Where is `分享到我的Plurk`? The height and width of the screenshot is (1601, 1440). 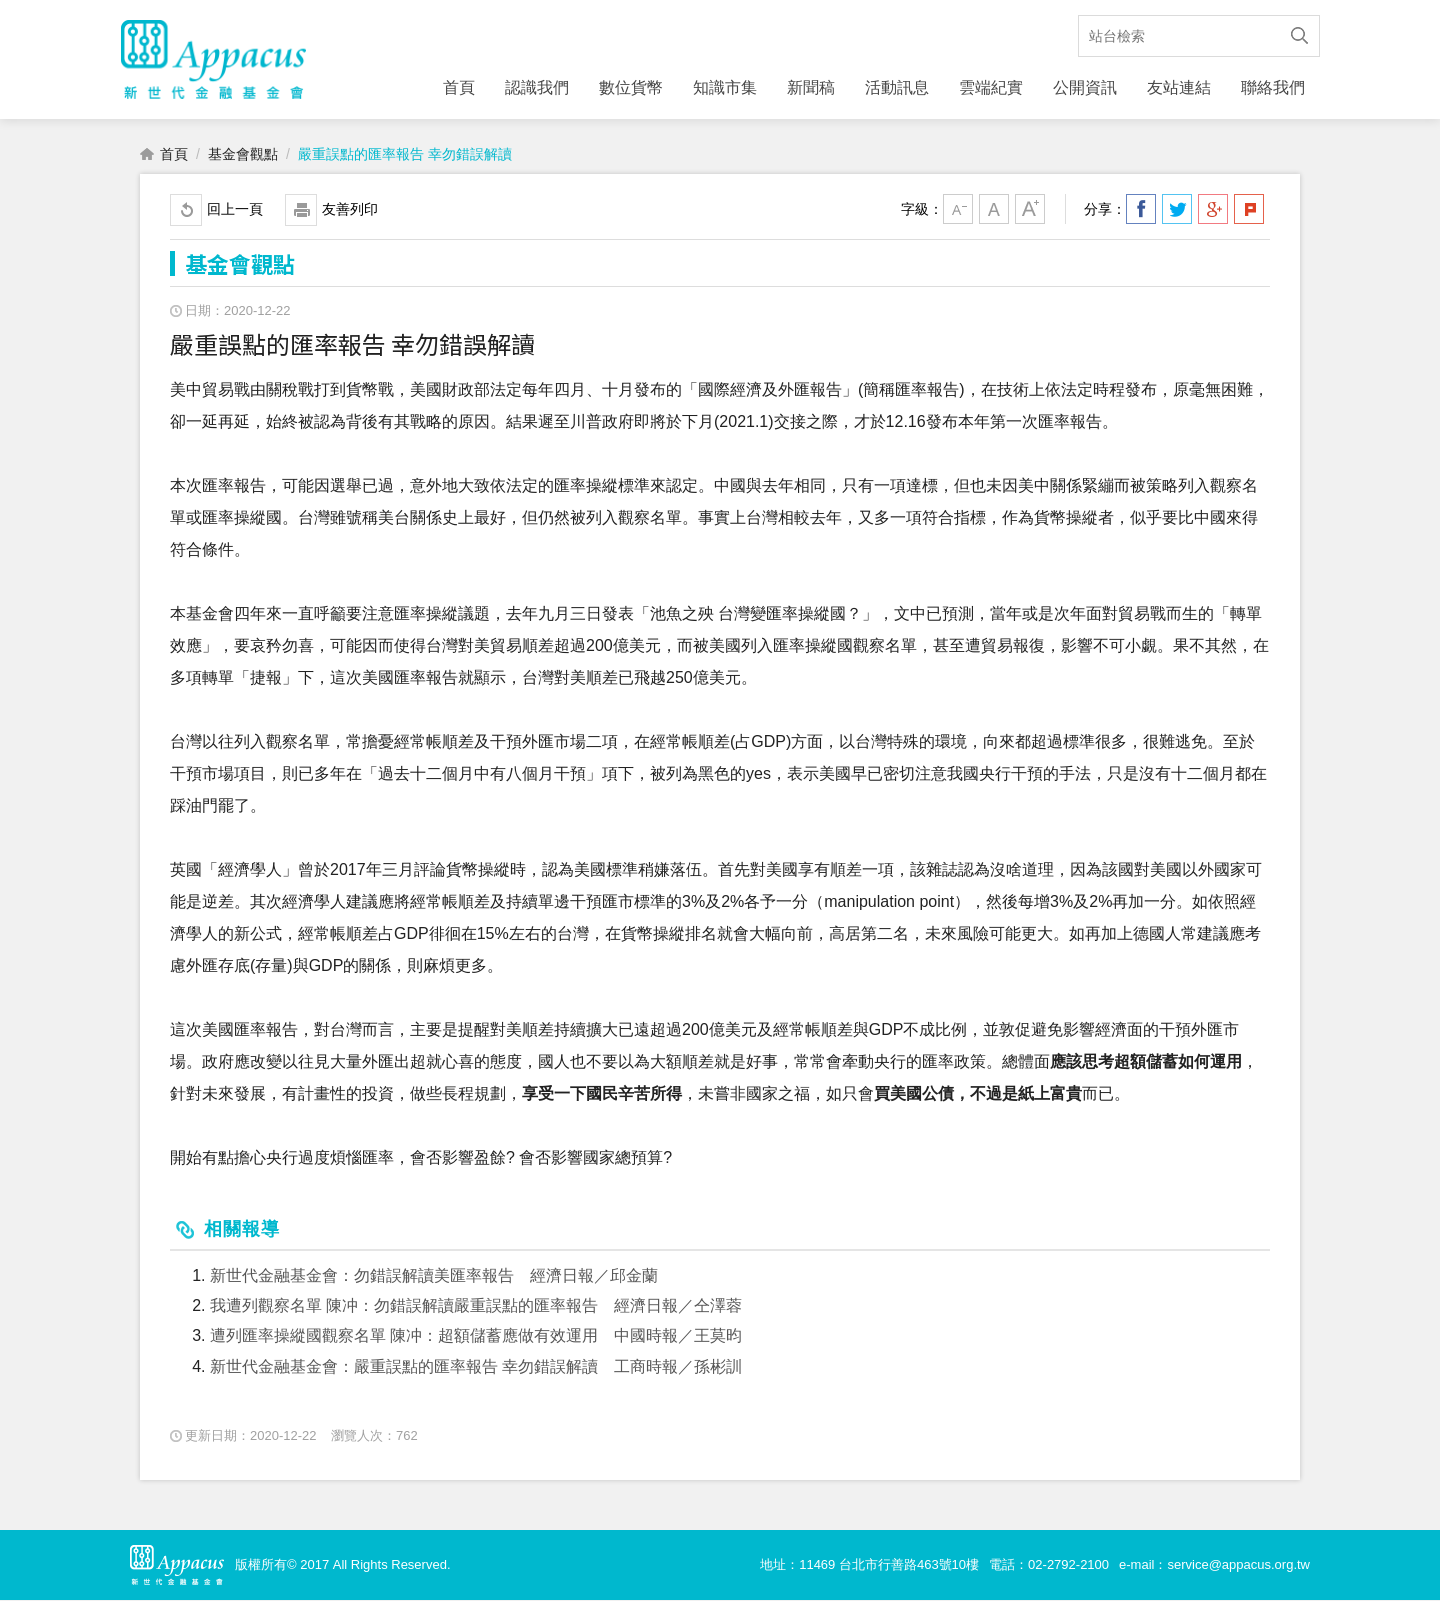 分享到我的Plurk is located at coordinates (1249, 210).